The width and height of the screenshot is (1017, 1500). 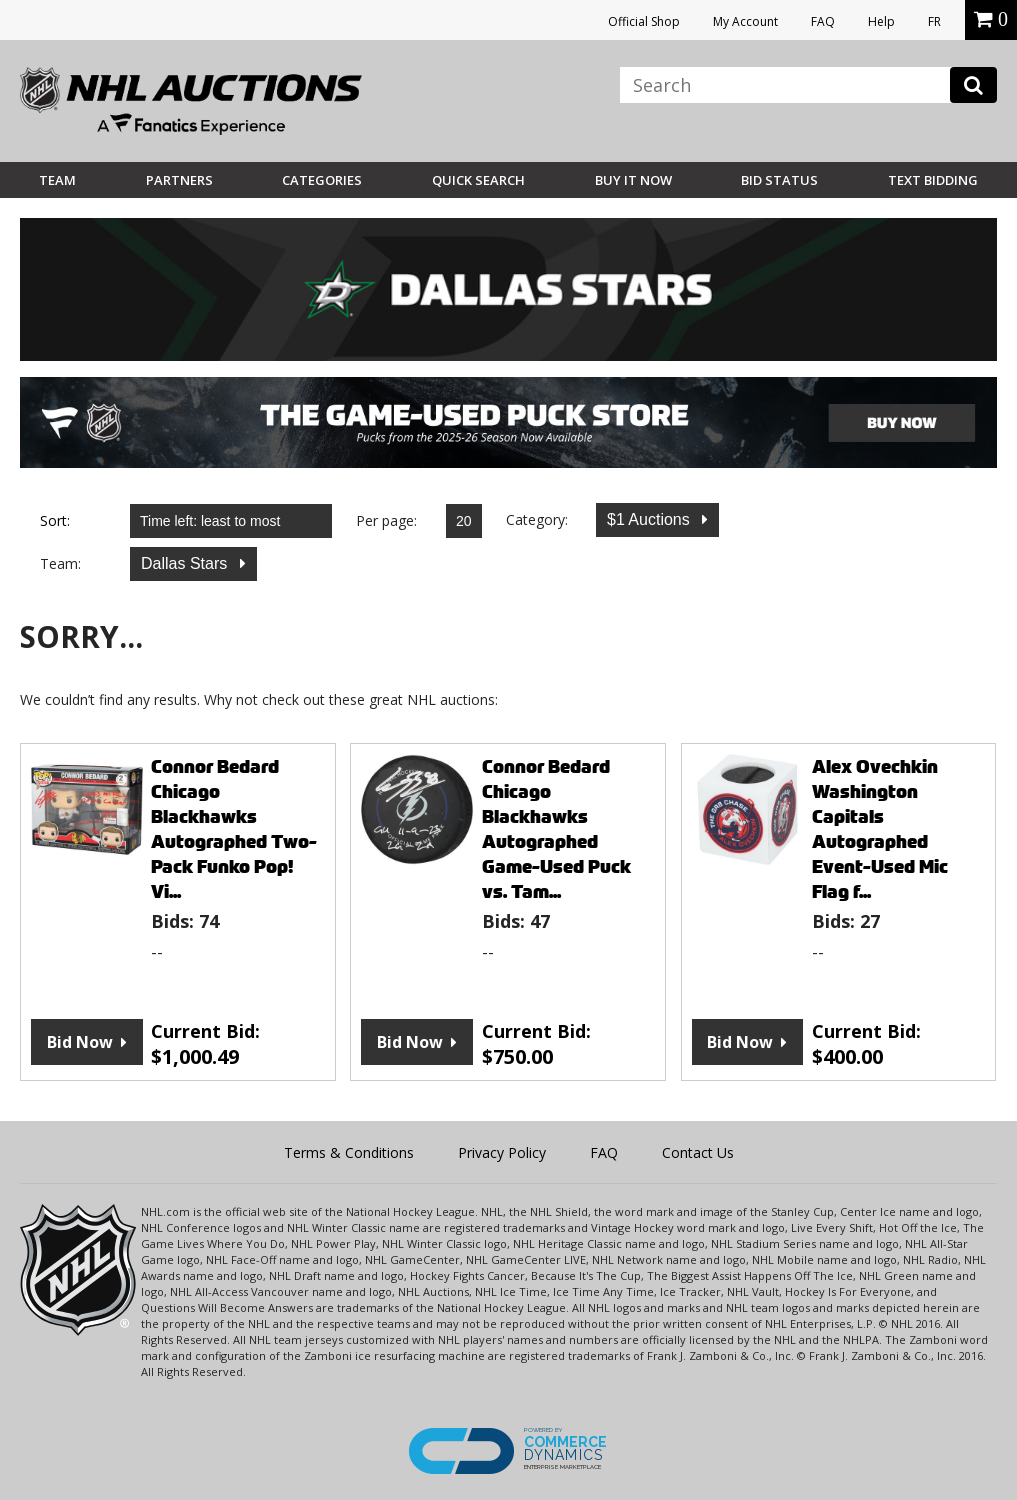 What do you see at coordinates (556, 829) in the screenshot?
I see `Connor Bedard Chicago Blackhawks Autographed Game-Used Puck vs. Tam...` at bounding box center [556, 829].